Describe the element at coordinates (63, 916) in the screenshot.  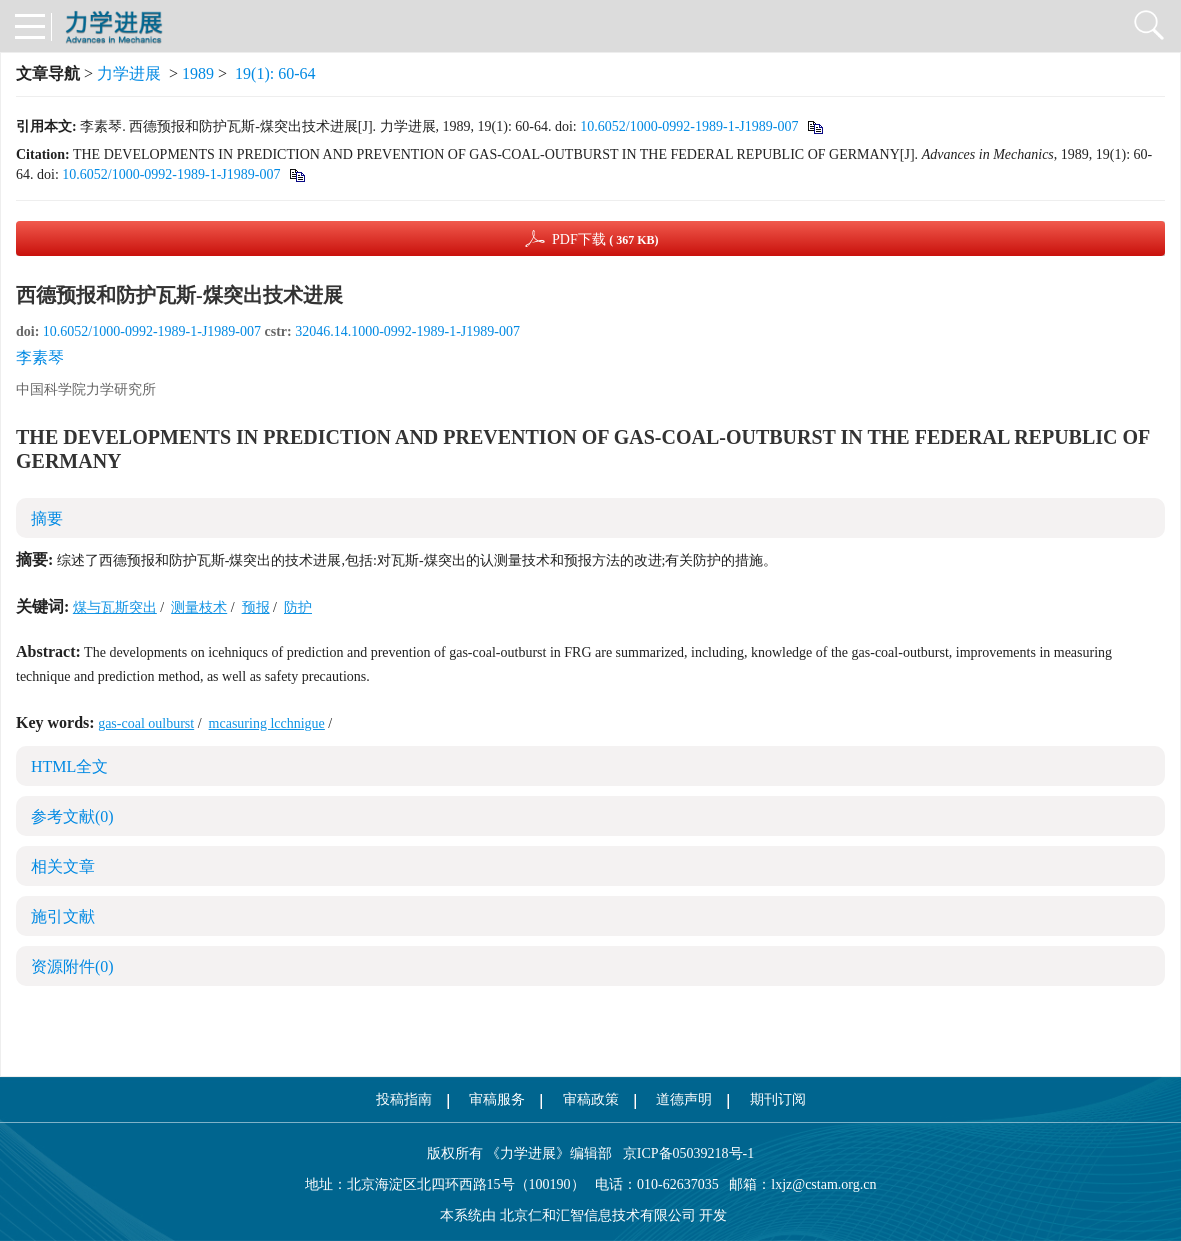
I see `施引文献` at that location.